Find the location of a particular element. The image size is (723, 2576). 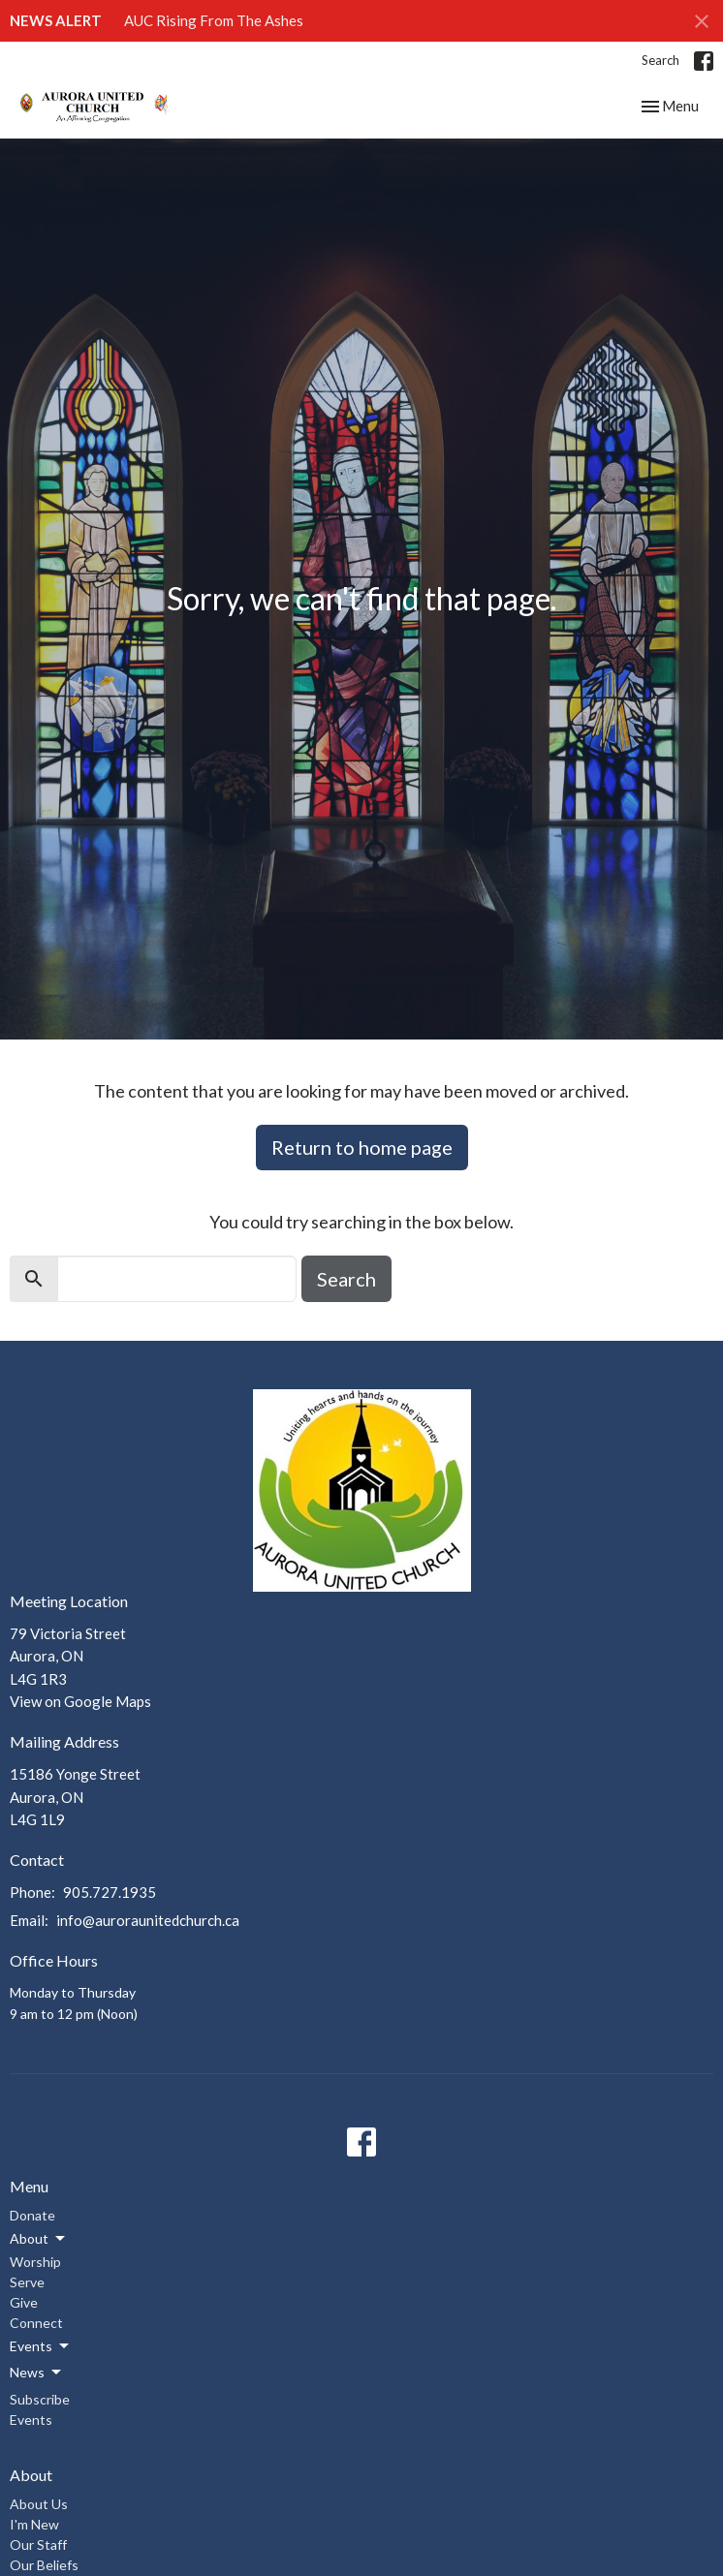

Our Beliefs is located at coordinates (44, 2565).